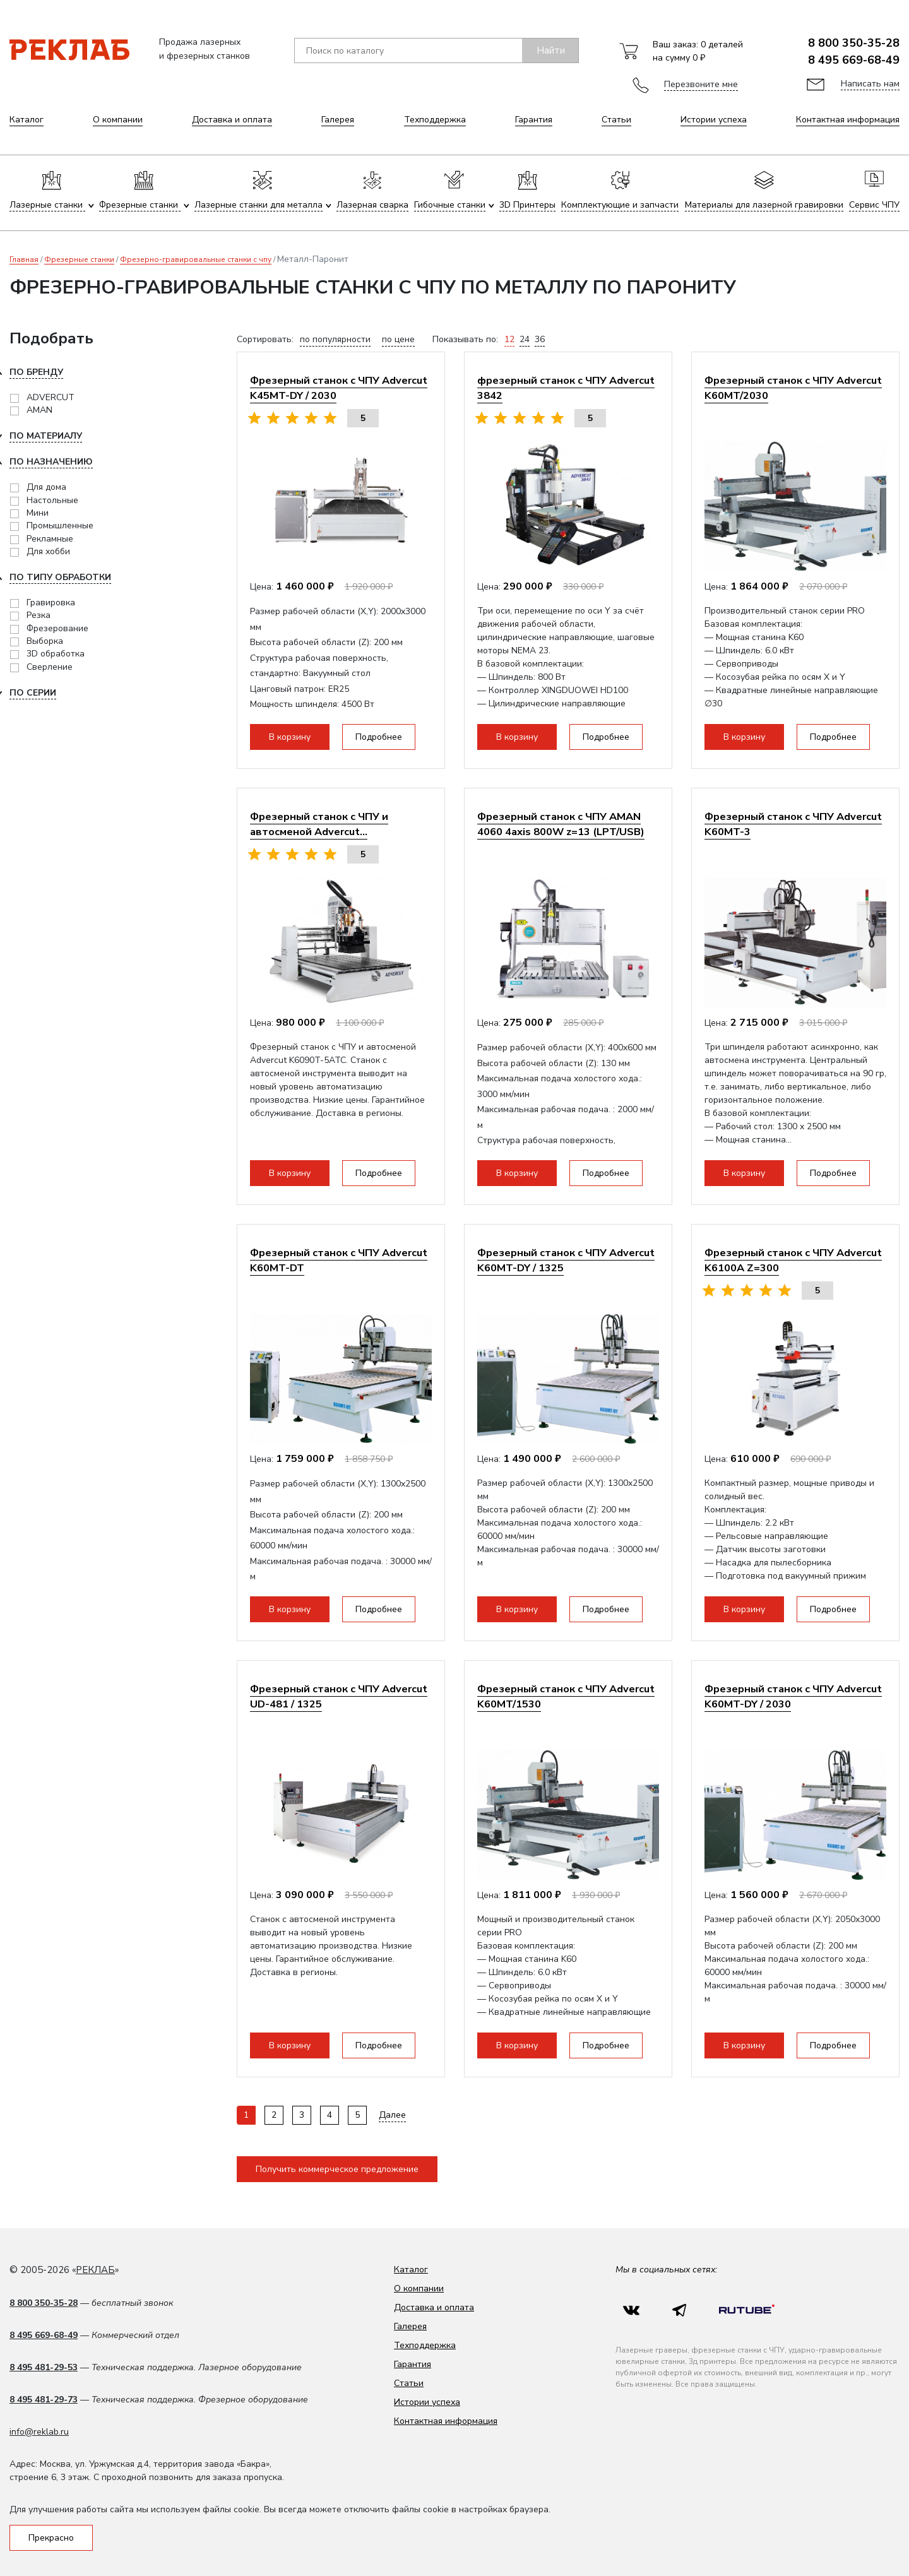 This screenshot has height=2576, width=909. What do you see at coordinates (48, 551) in the screenshot?
I see `Для хобби` at bounding box center [48, 551].